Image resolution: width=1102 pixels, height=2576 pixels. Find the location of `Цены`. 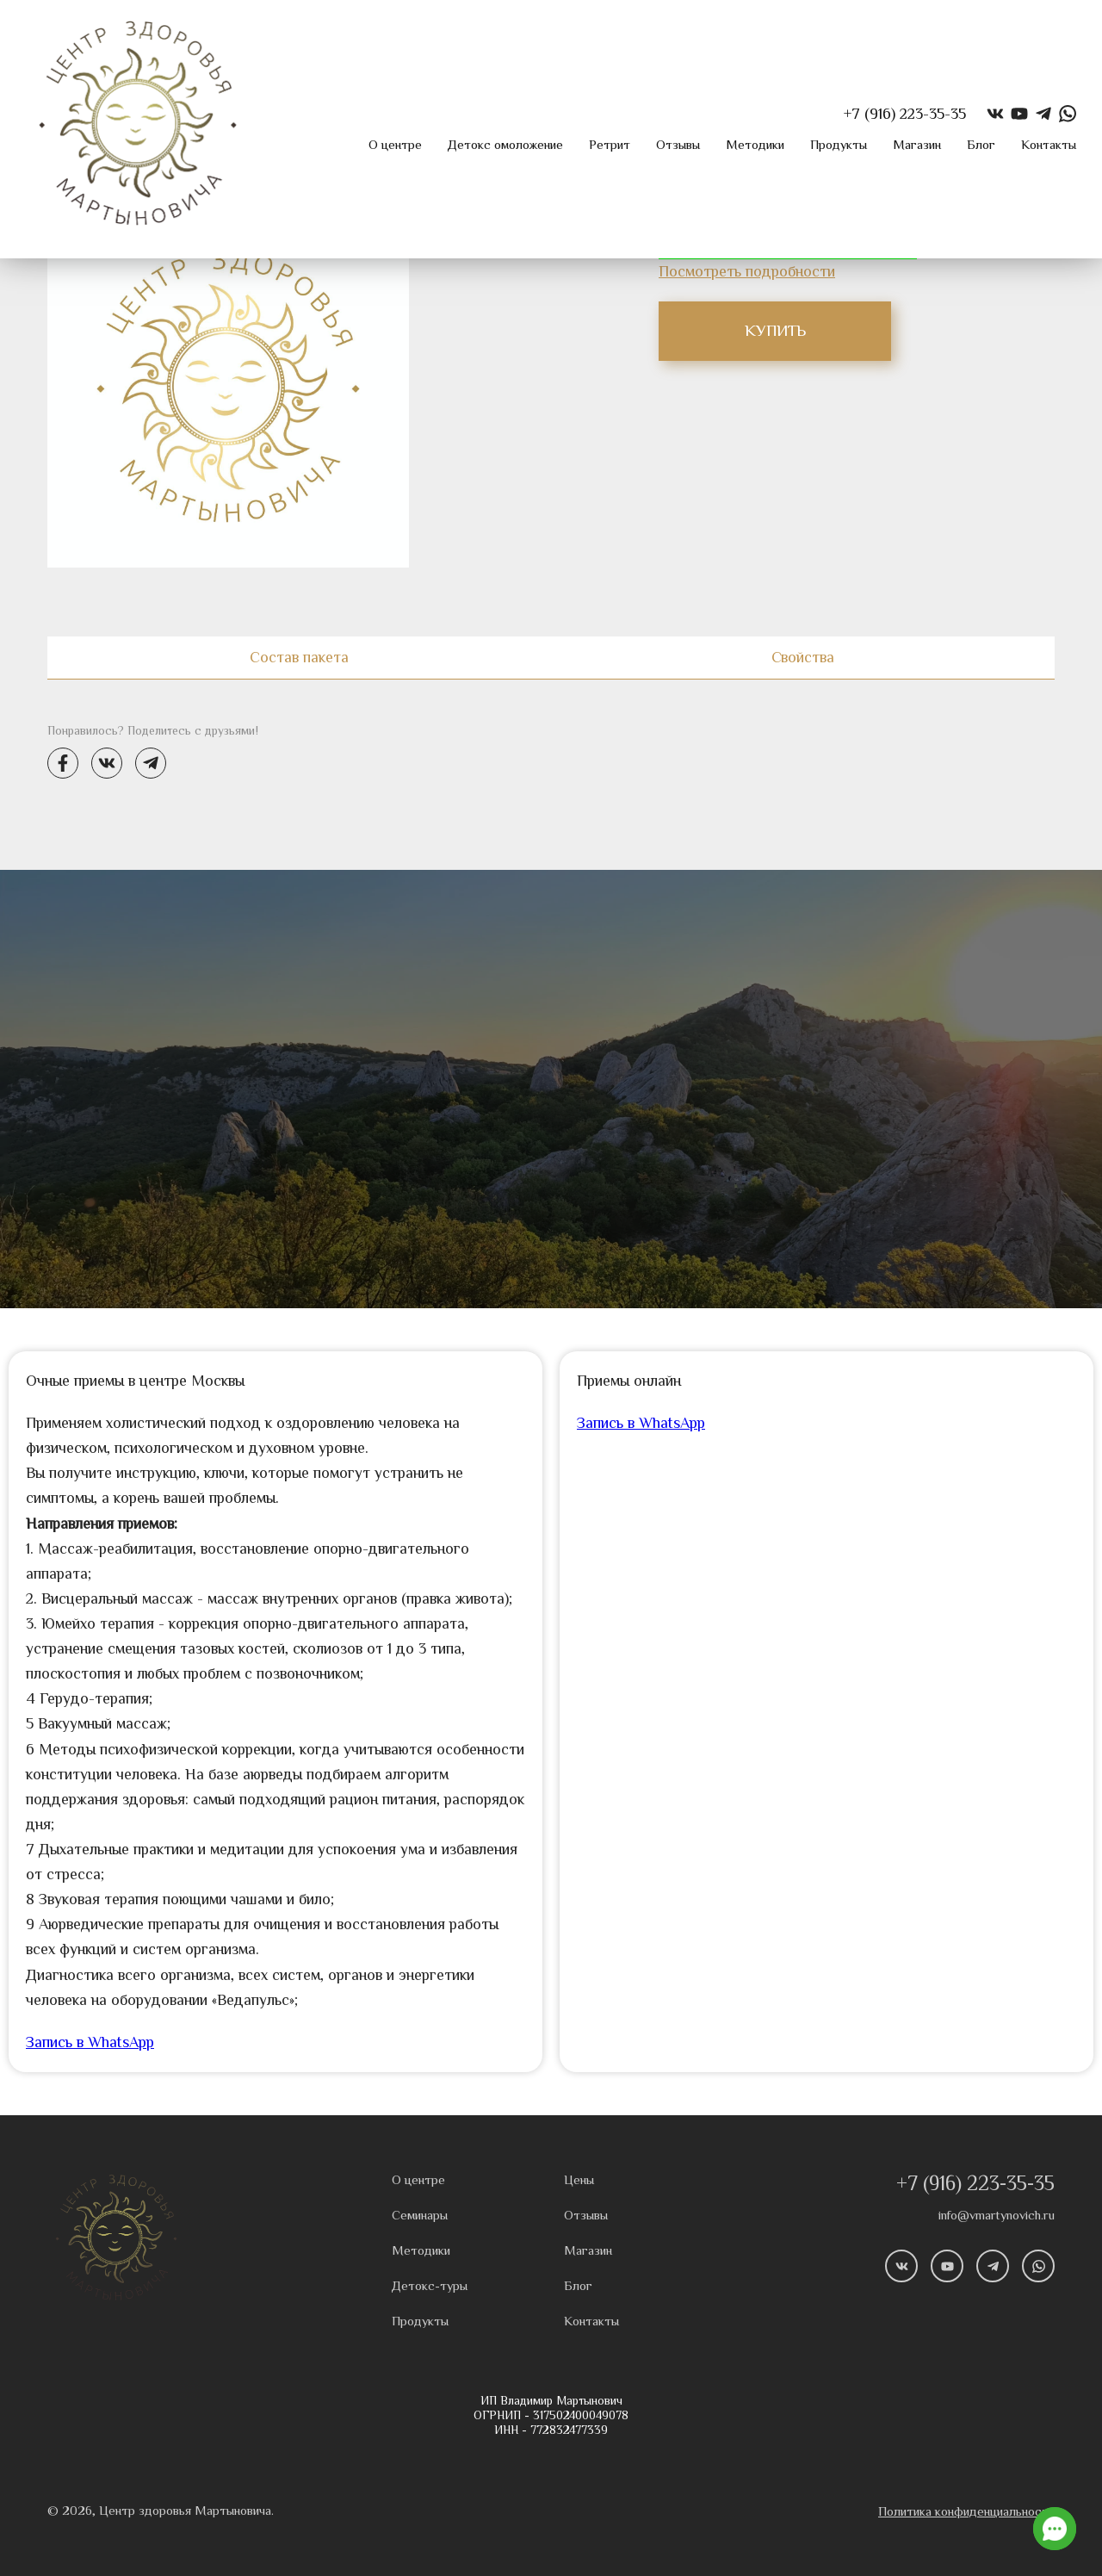

Цены is located at coordinates (579, 2180).